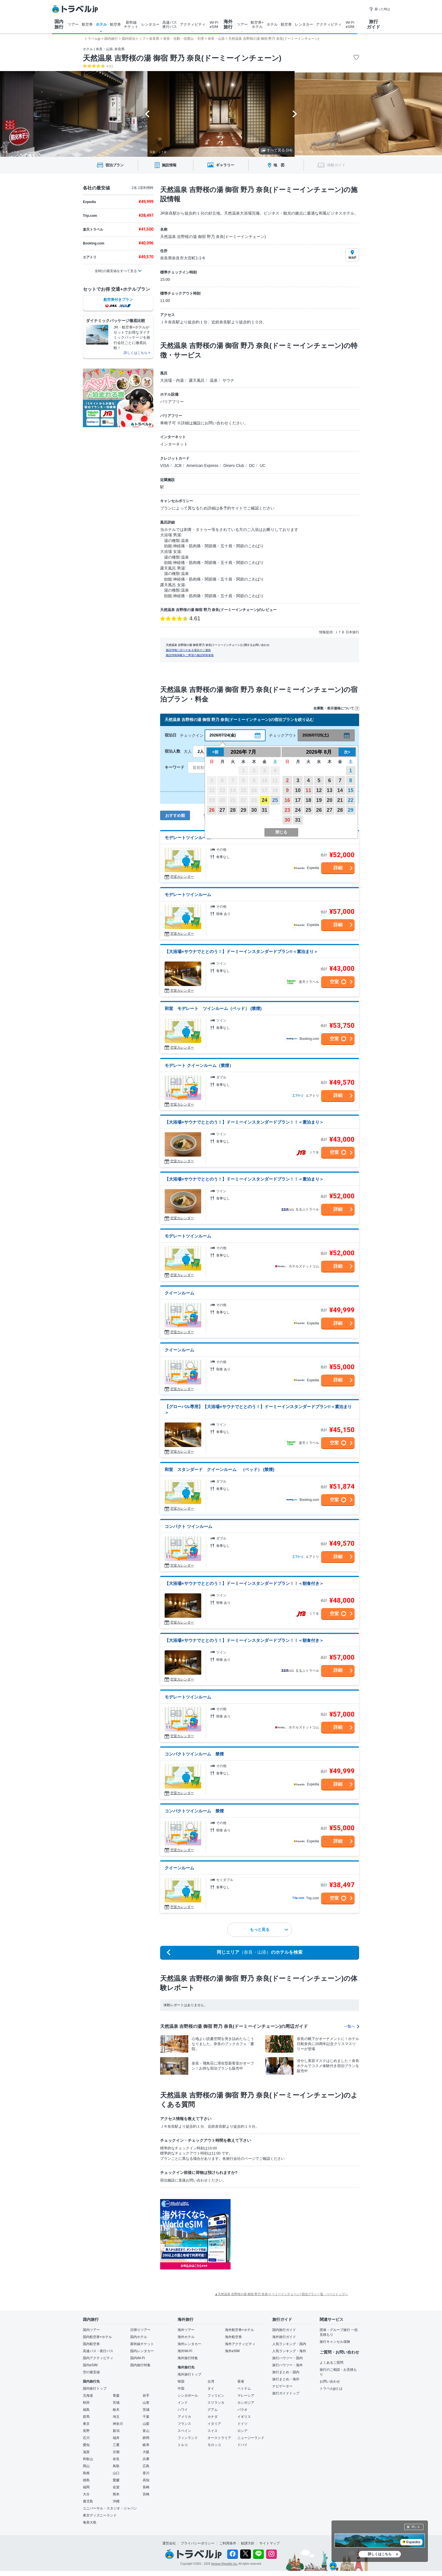  I want to click on 岩手, so click(146, 2396).